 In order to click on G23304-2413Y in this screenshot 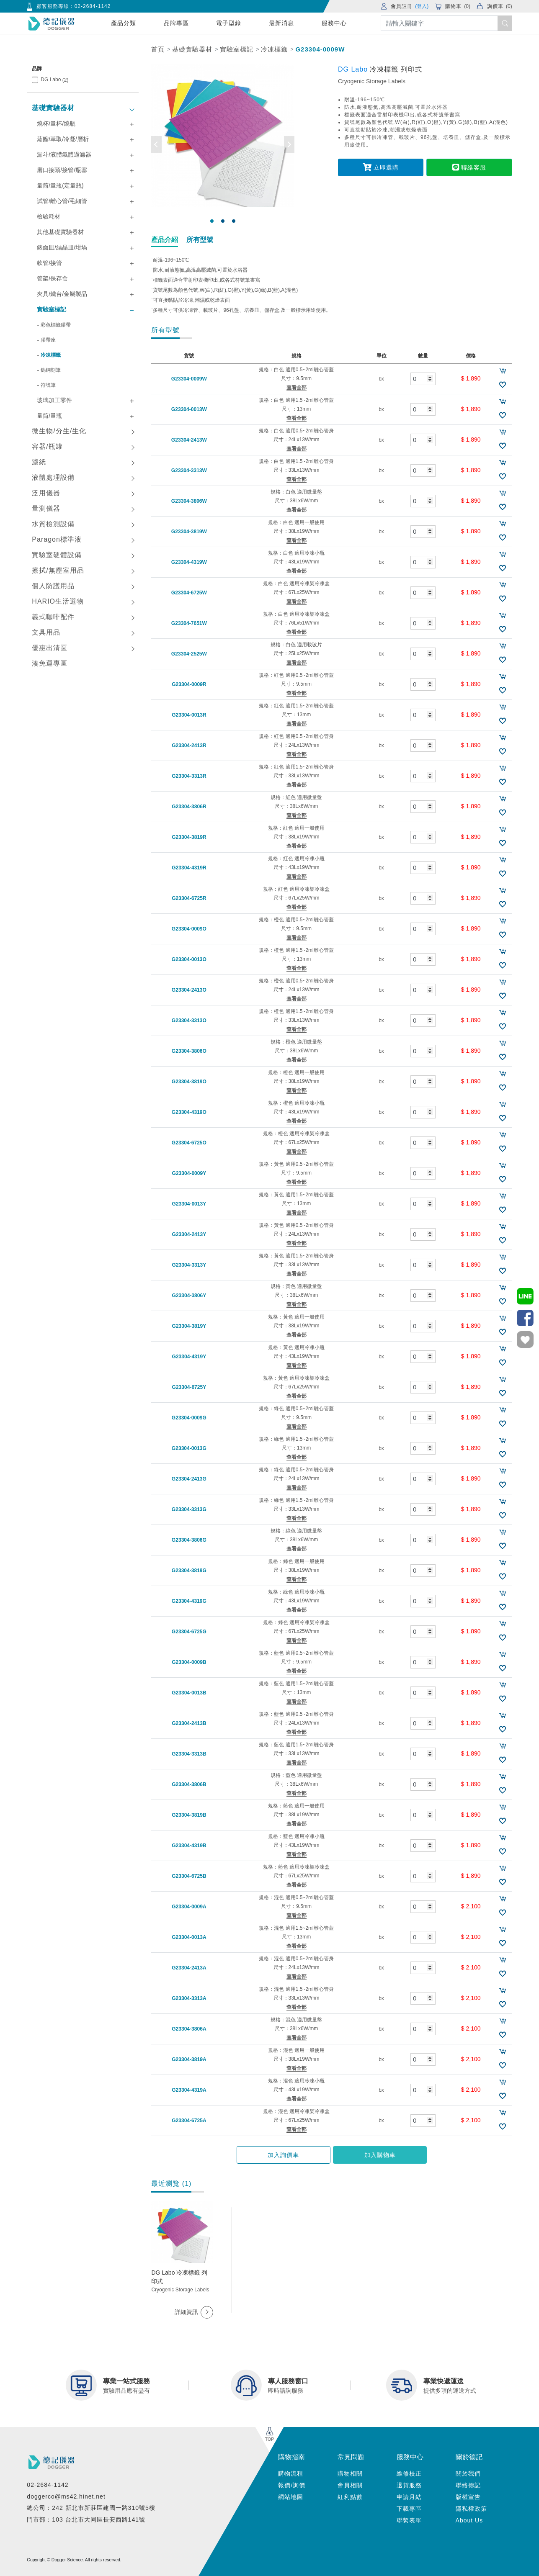, I will do `click(189, 1234)`.